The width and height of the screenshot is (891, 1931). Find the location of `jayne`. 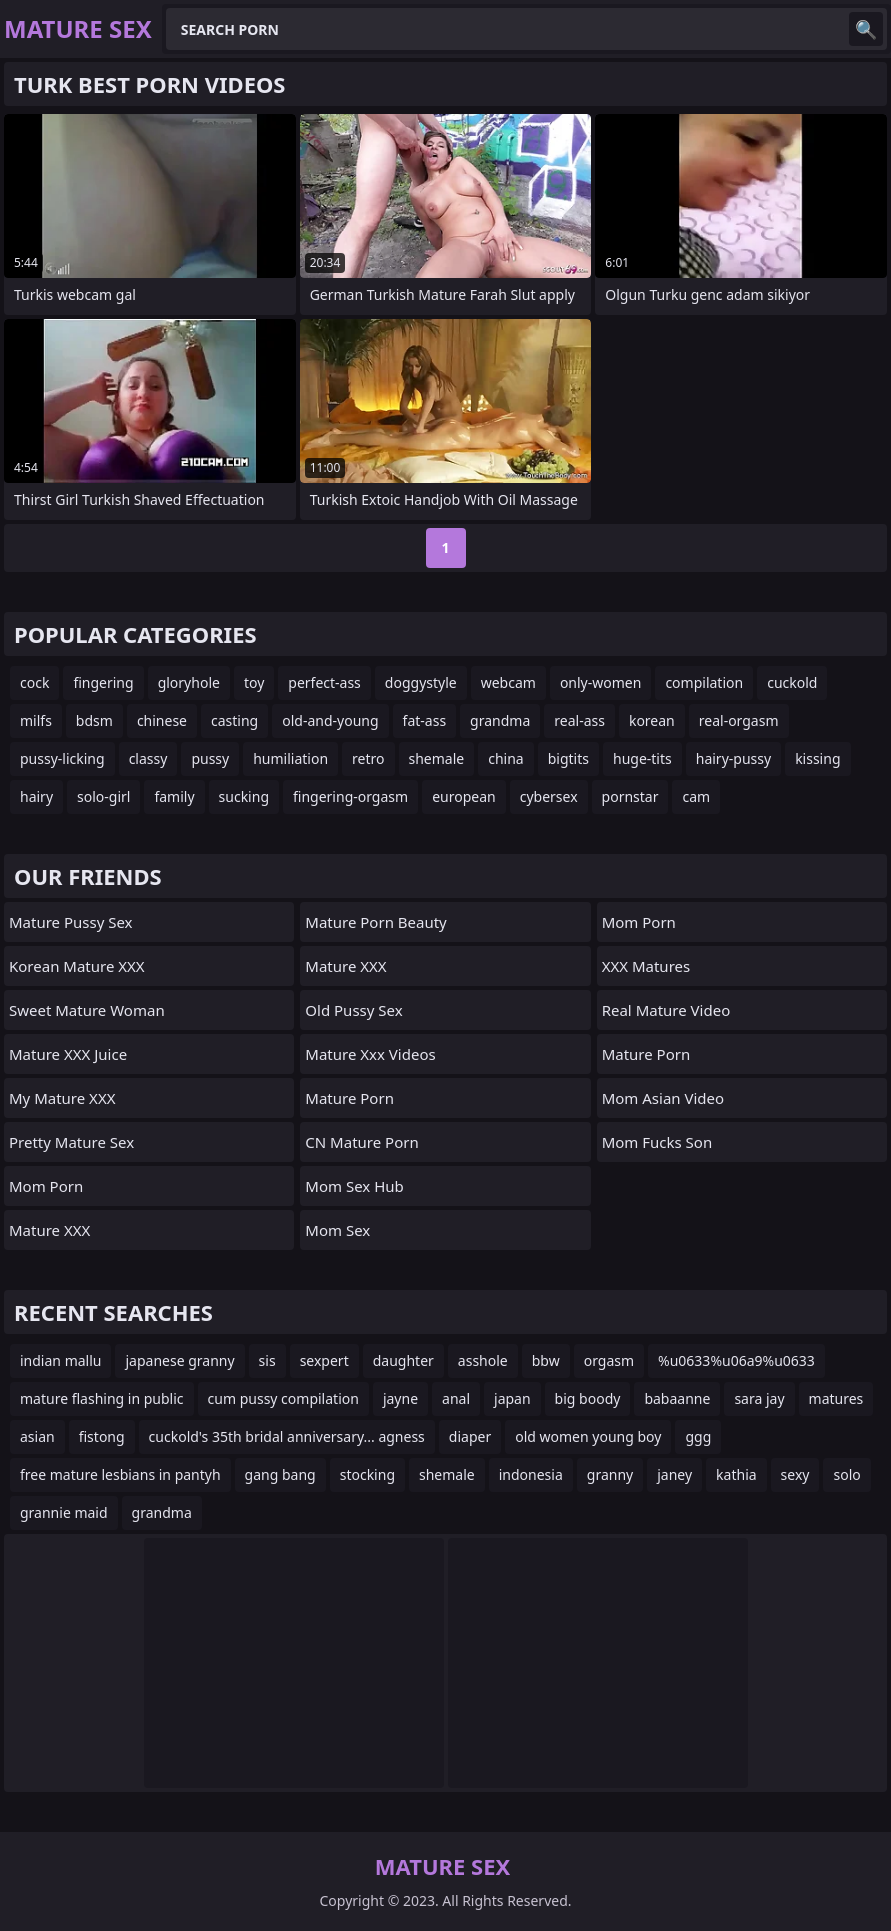

jayne is located at coordinates (400, 1398).